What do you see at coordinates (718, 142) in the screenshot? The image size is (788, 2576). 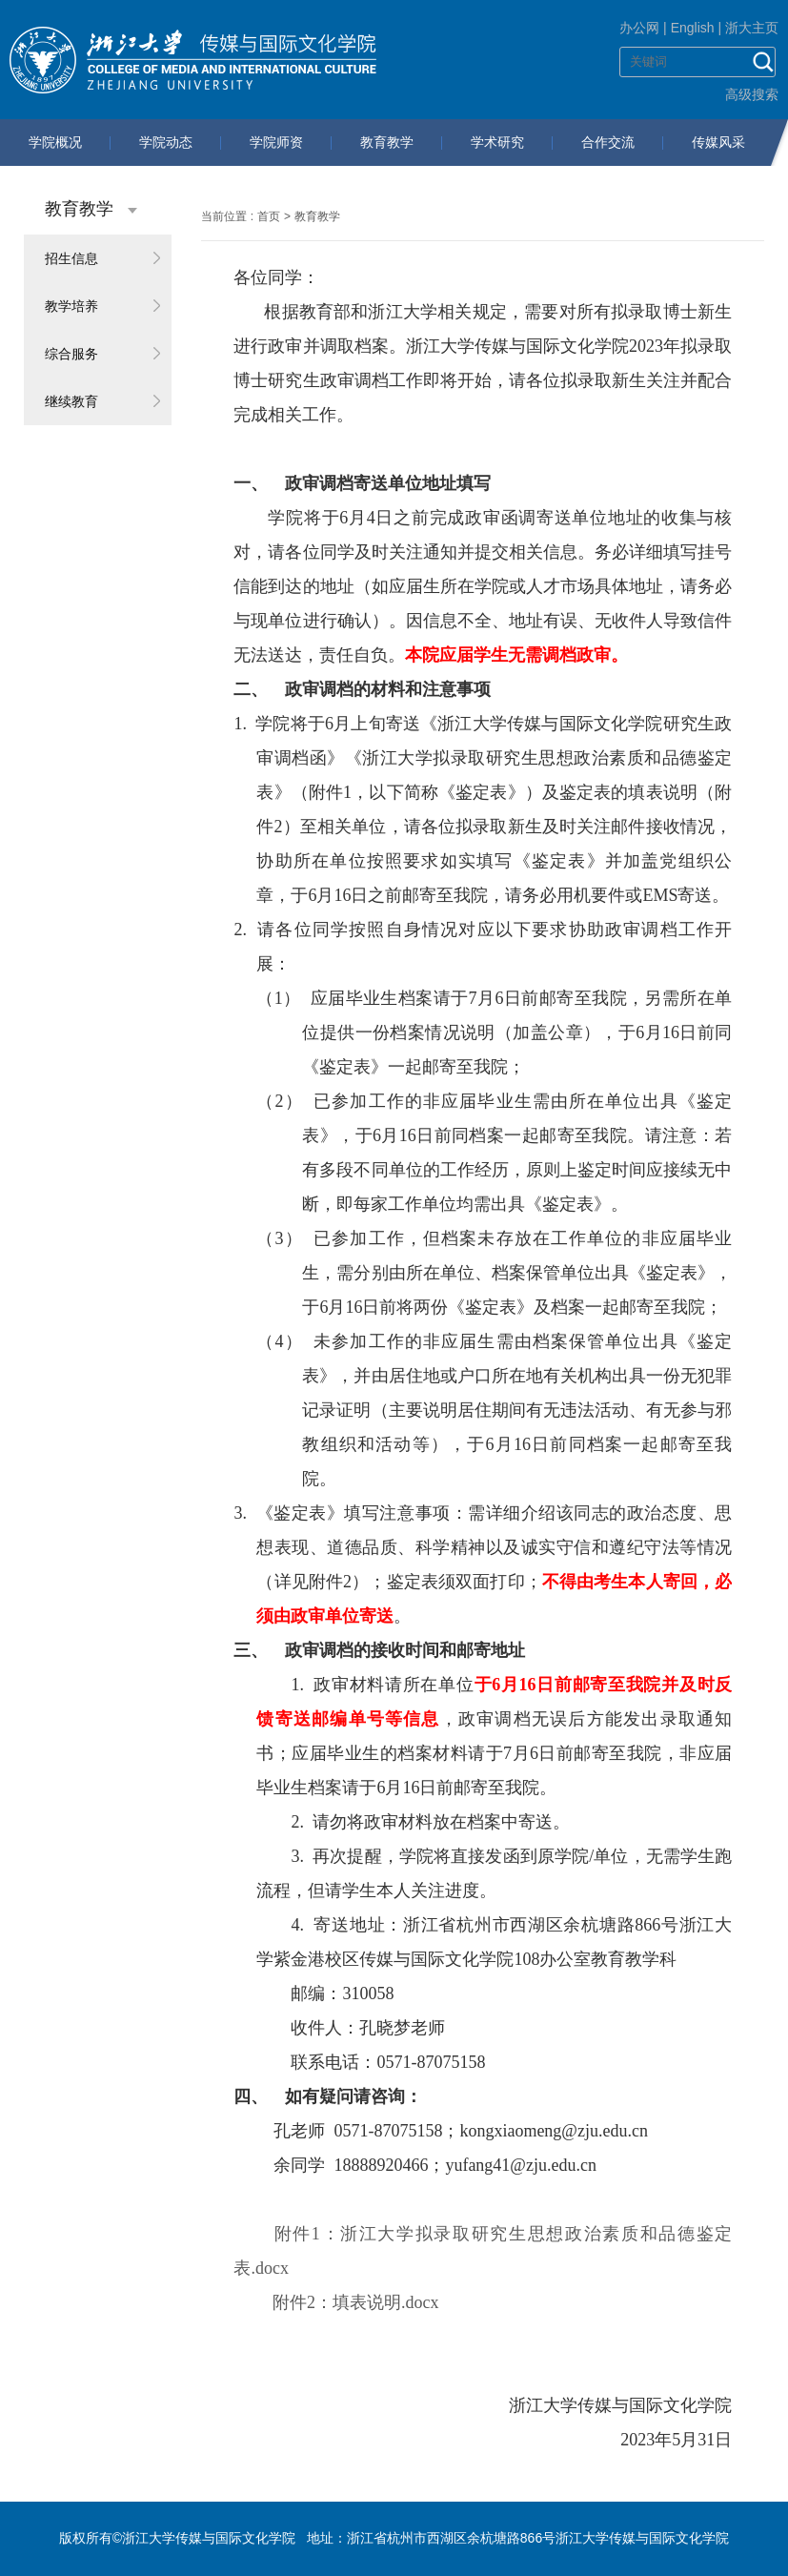 I see `传媒风采` at bounding box center [718, 142].